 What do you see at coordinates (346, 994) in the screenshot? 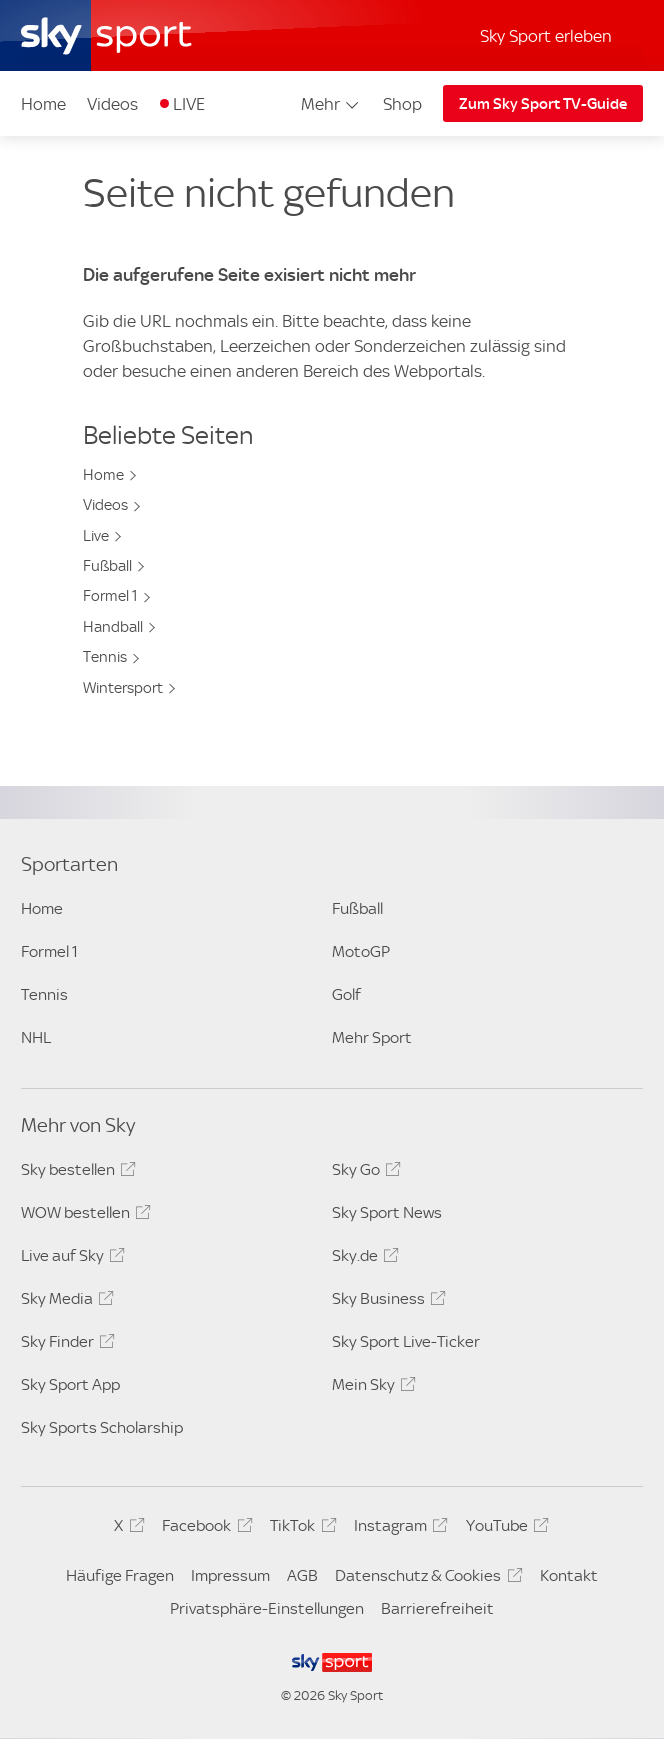
I see `Golf` at bounding box center [346, 994].